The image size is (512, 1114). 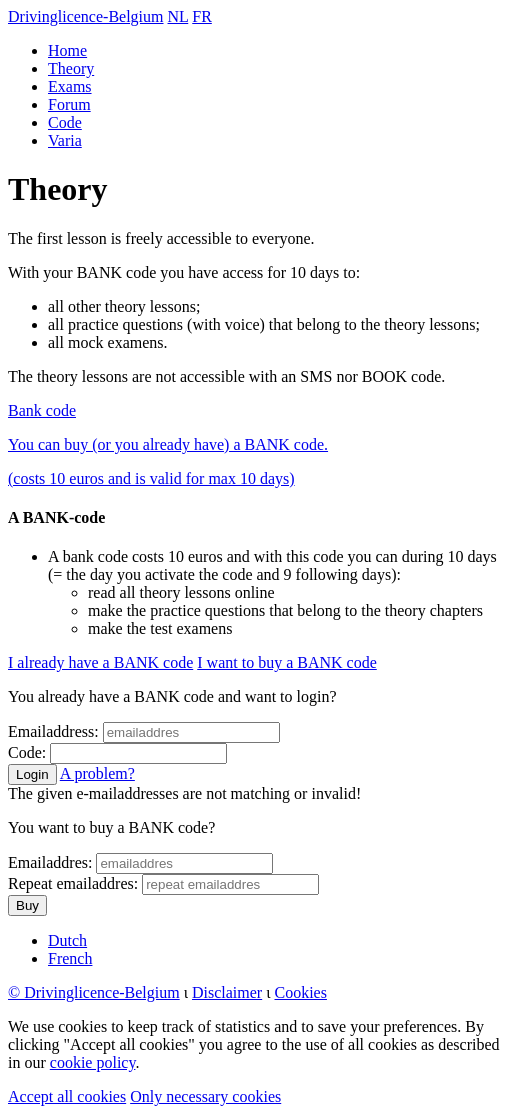 What do you see at coordinates (71, 68) in the screenshot?
I see `Theory` at bounding box center [71, 68].